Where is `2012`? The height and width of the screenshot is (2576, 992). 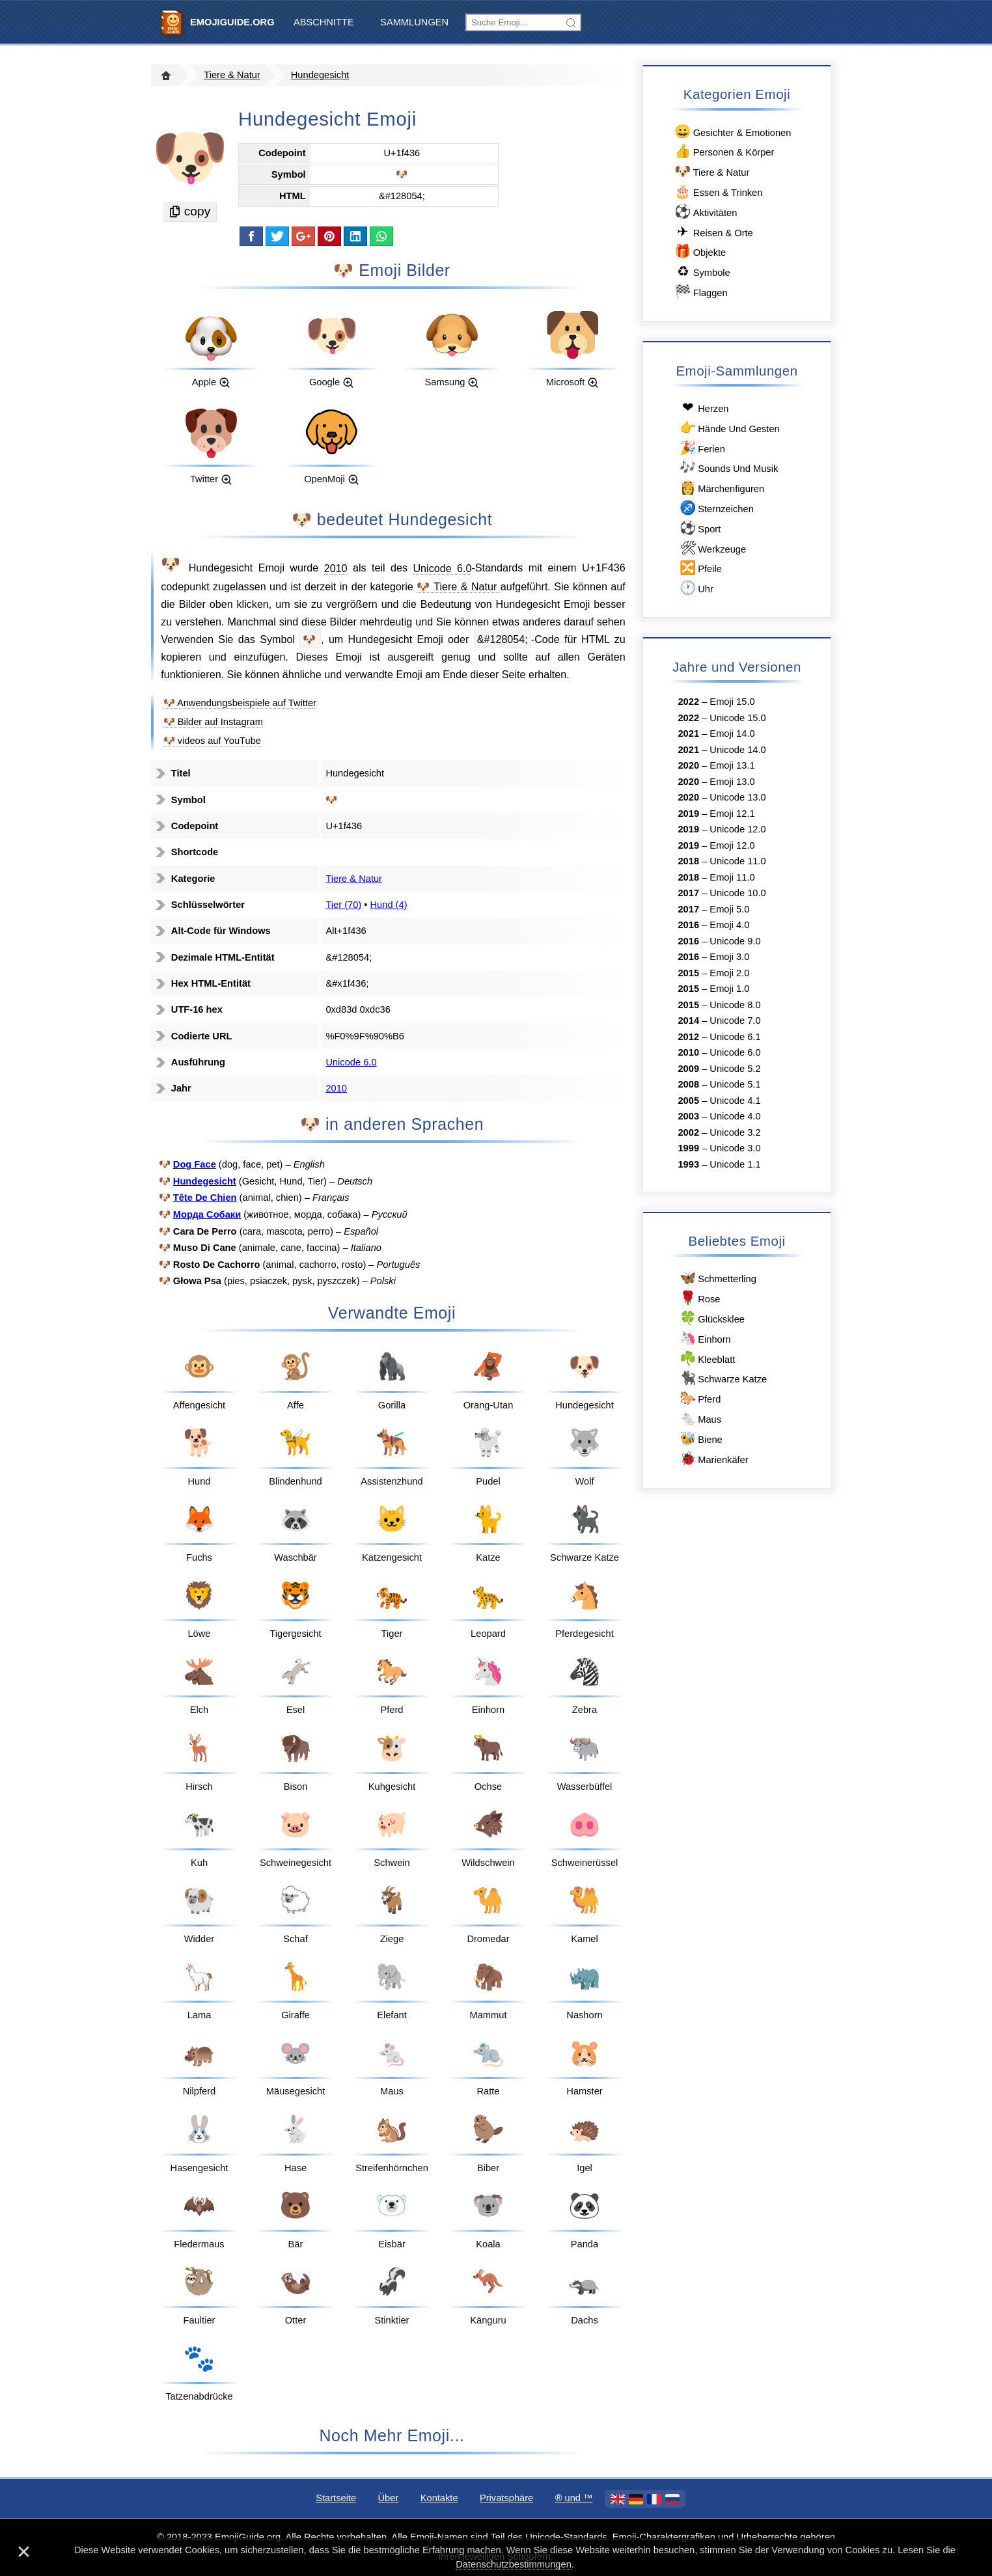 2012 is located at coordinates (688, 1037).